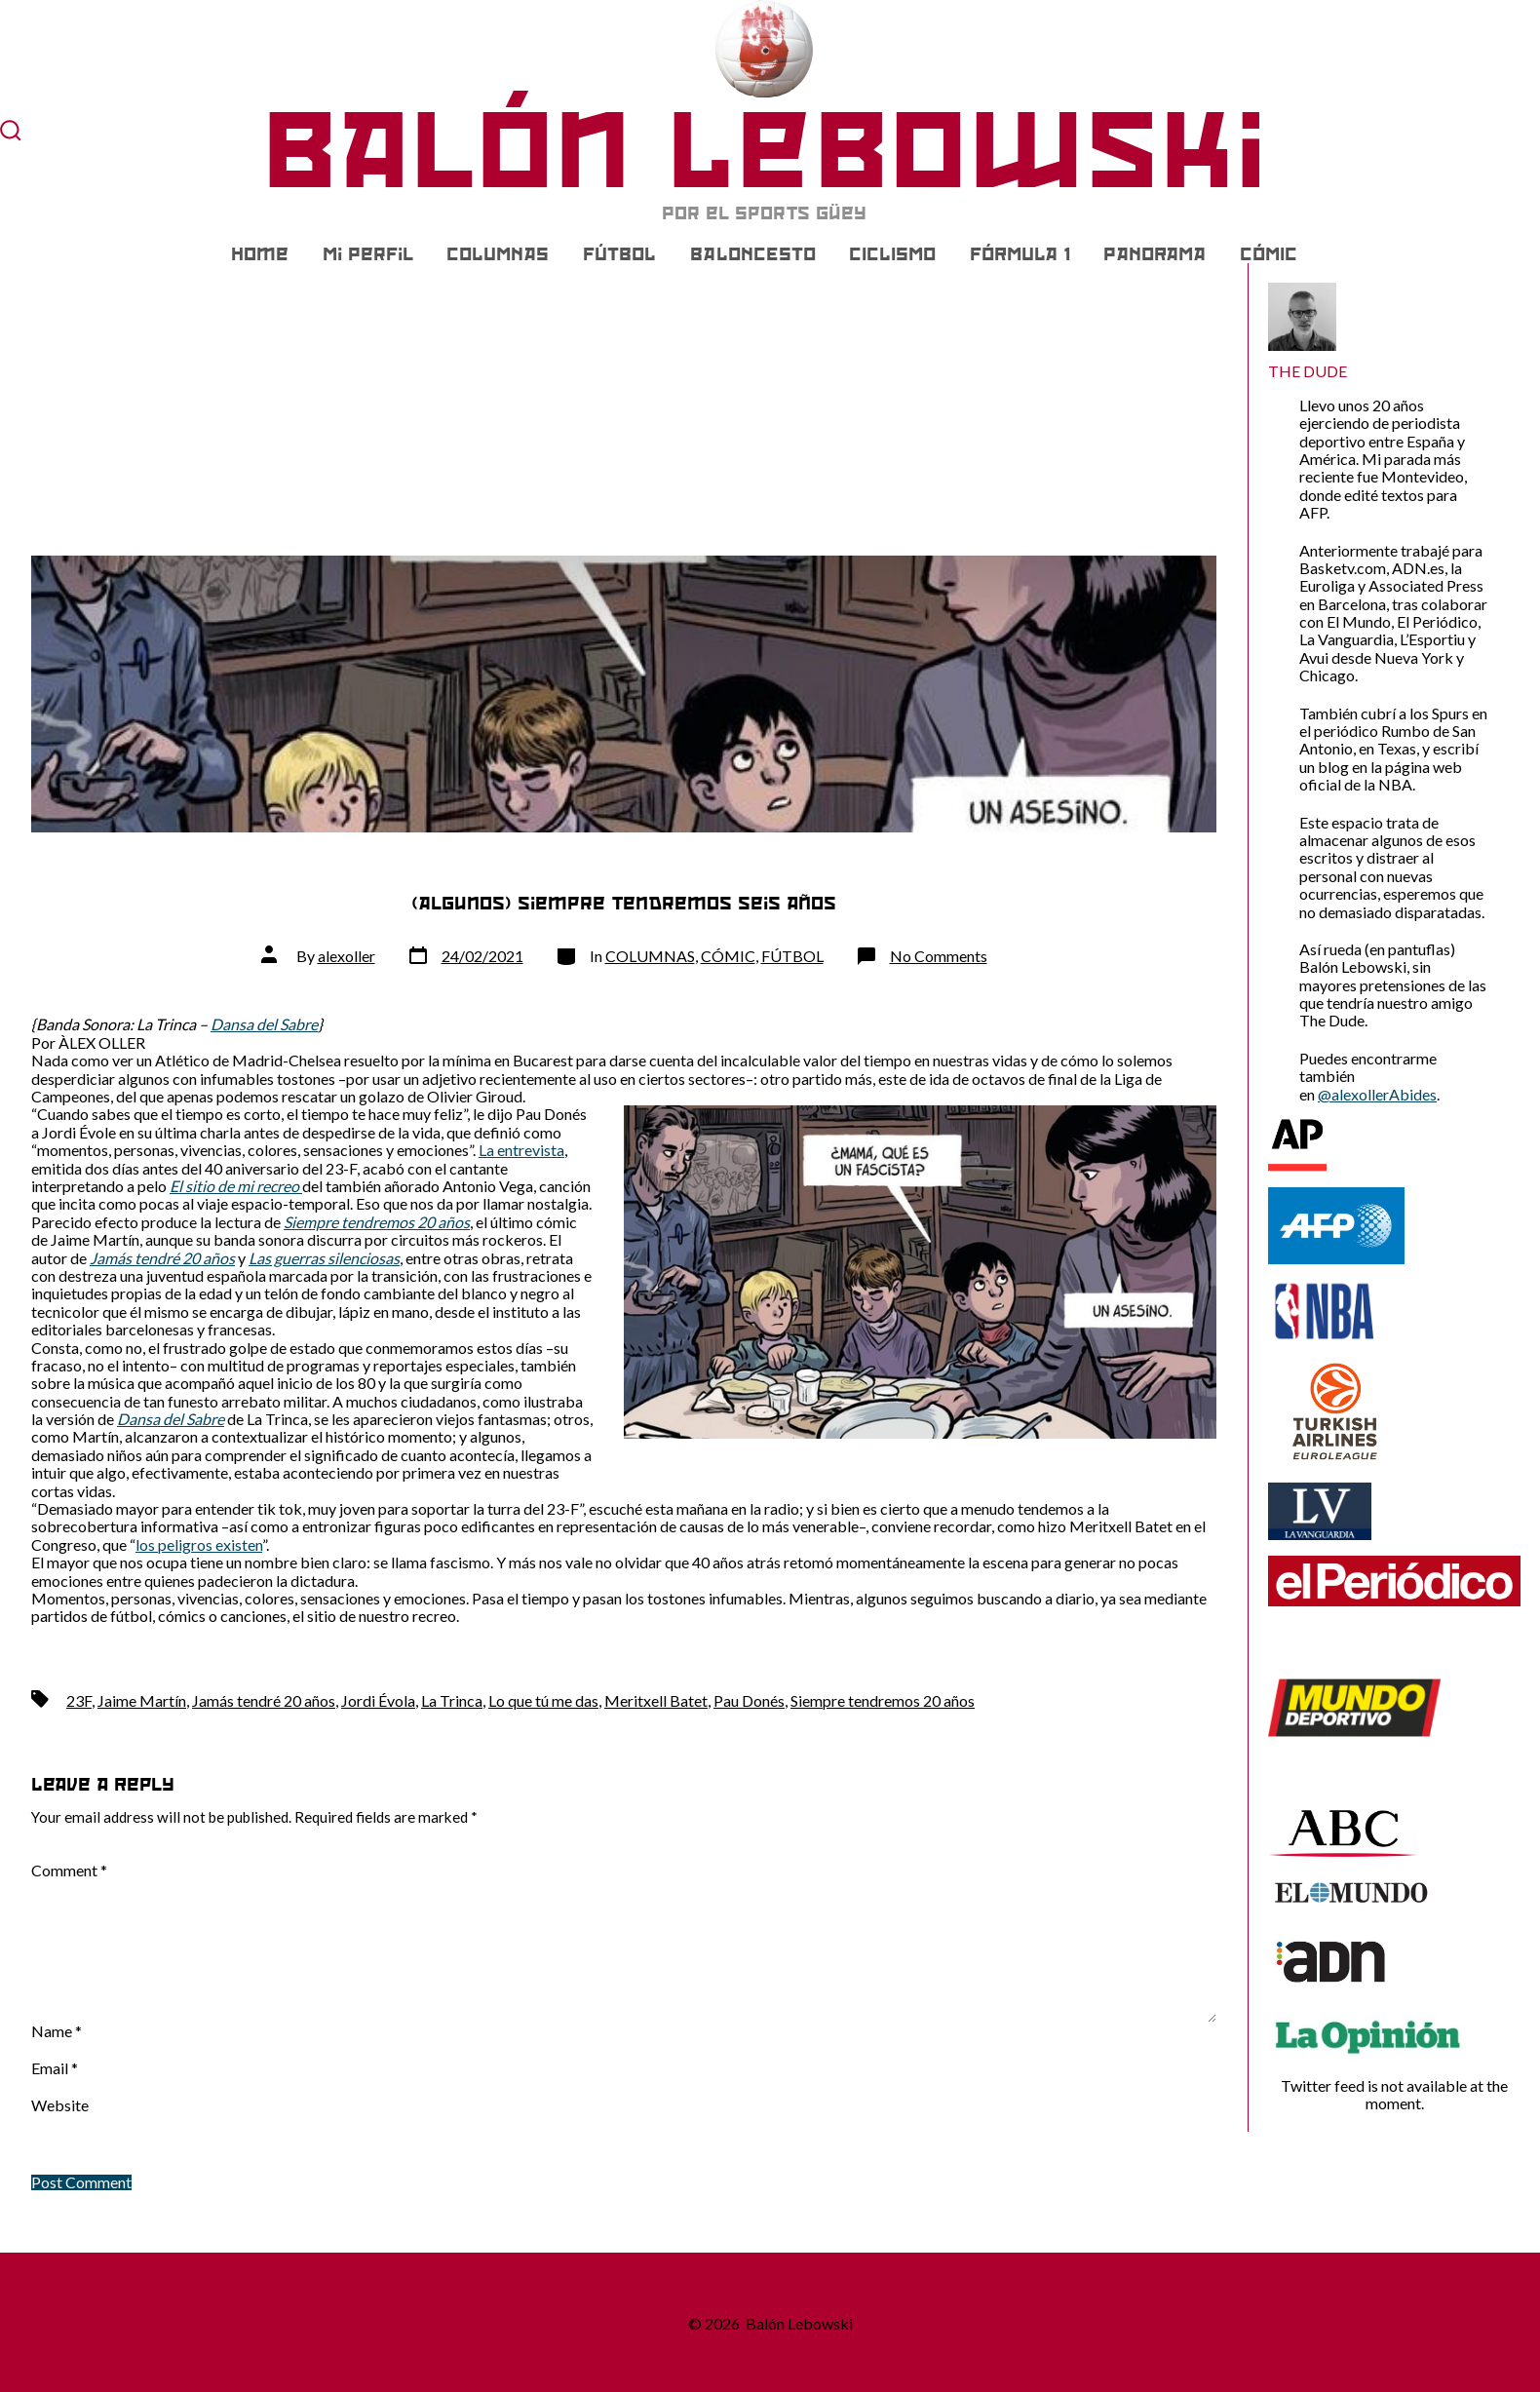  Describe the element at coordinates (79, 1700) in the screenshot. I see `23F` at that location.